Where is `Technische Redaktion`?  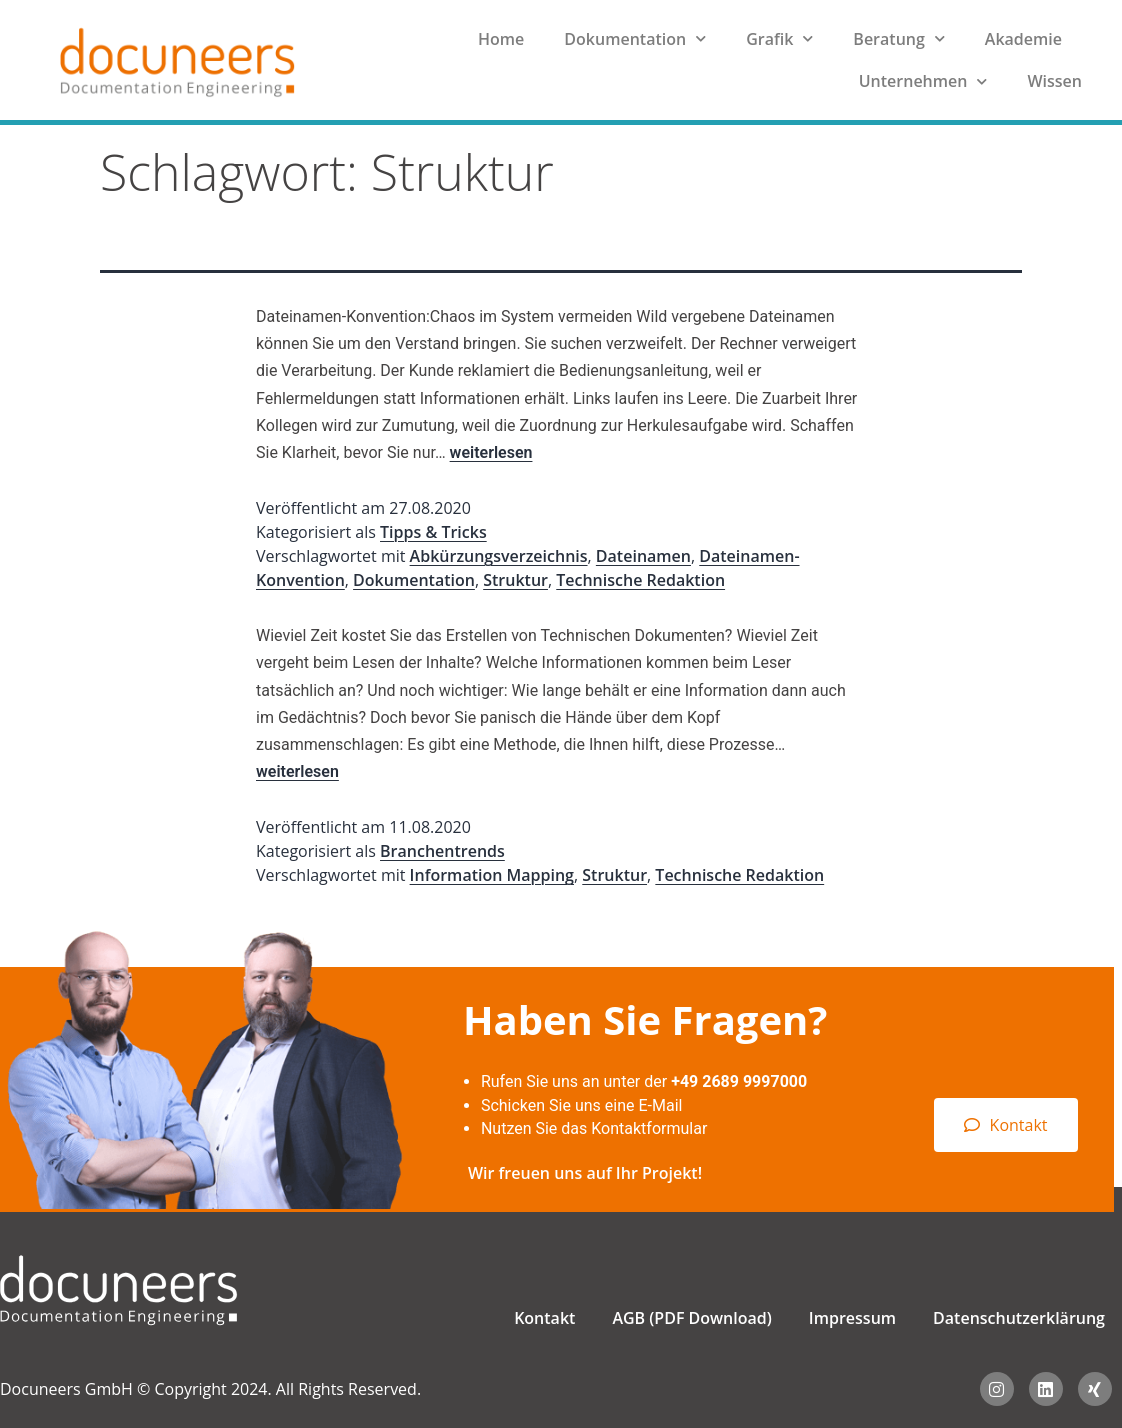 Technische Redaktion is located at coordinates (640, 580).